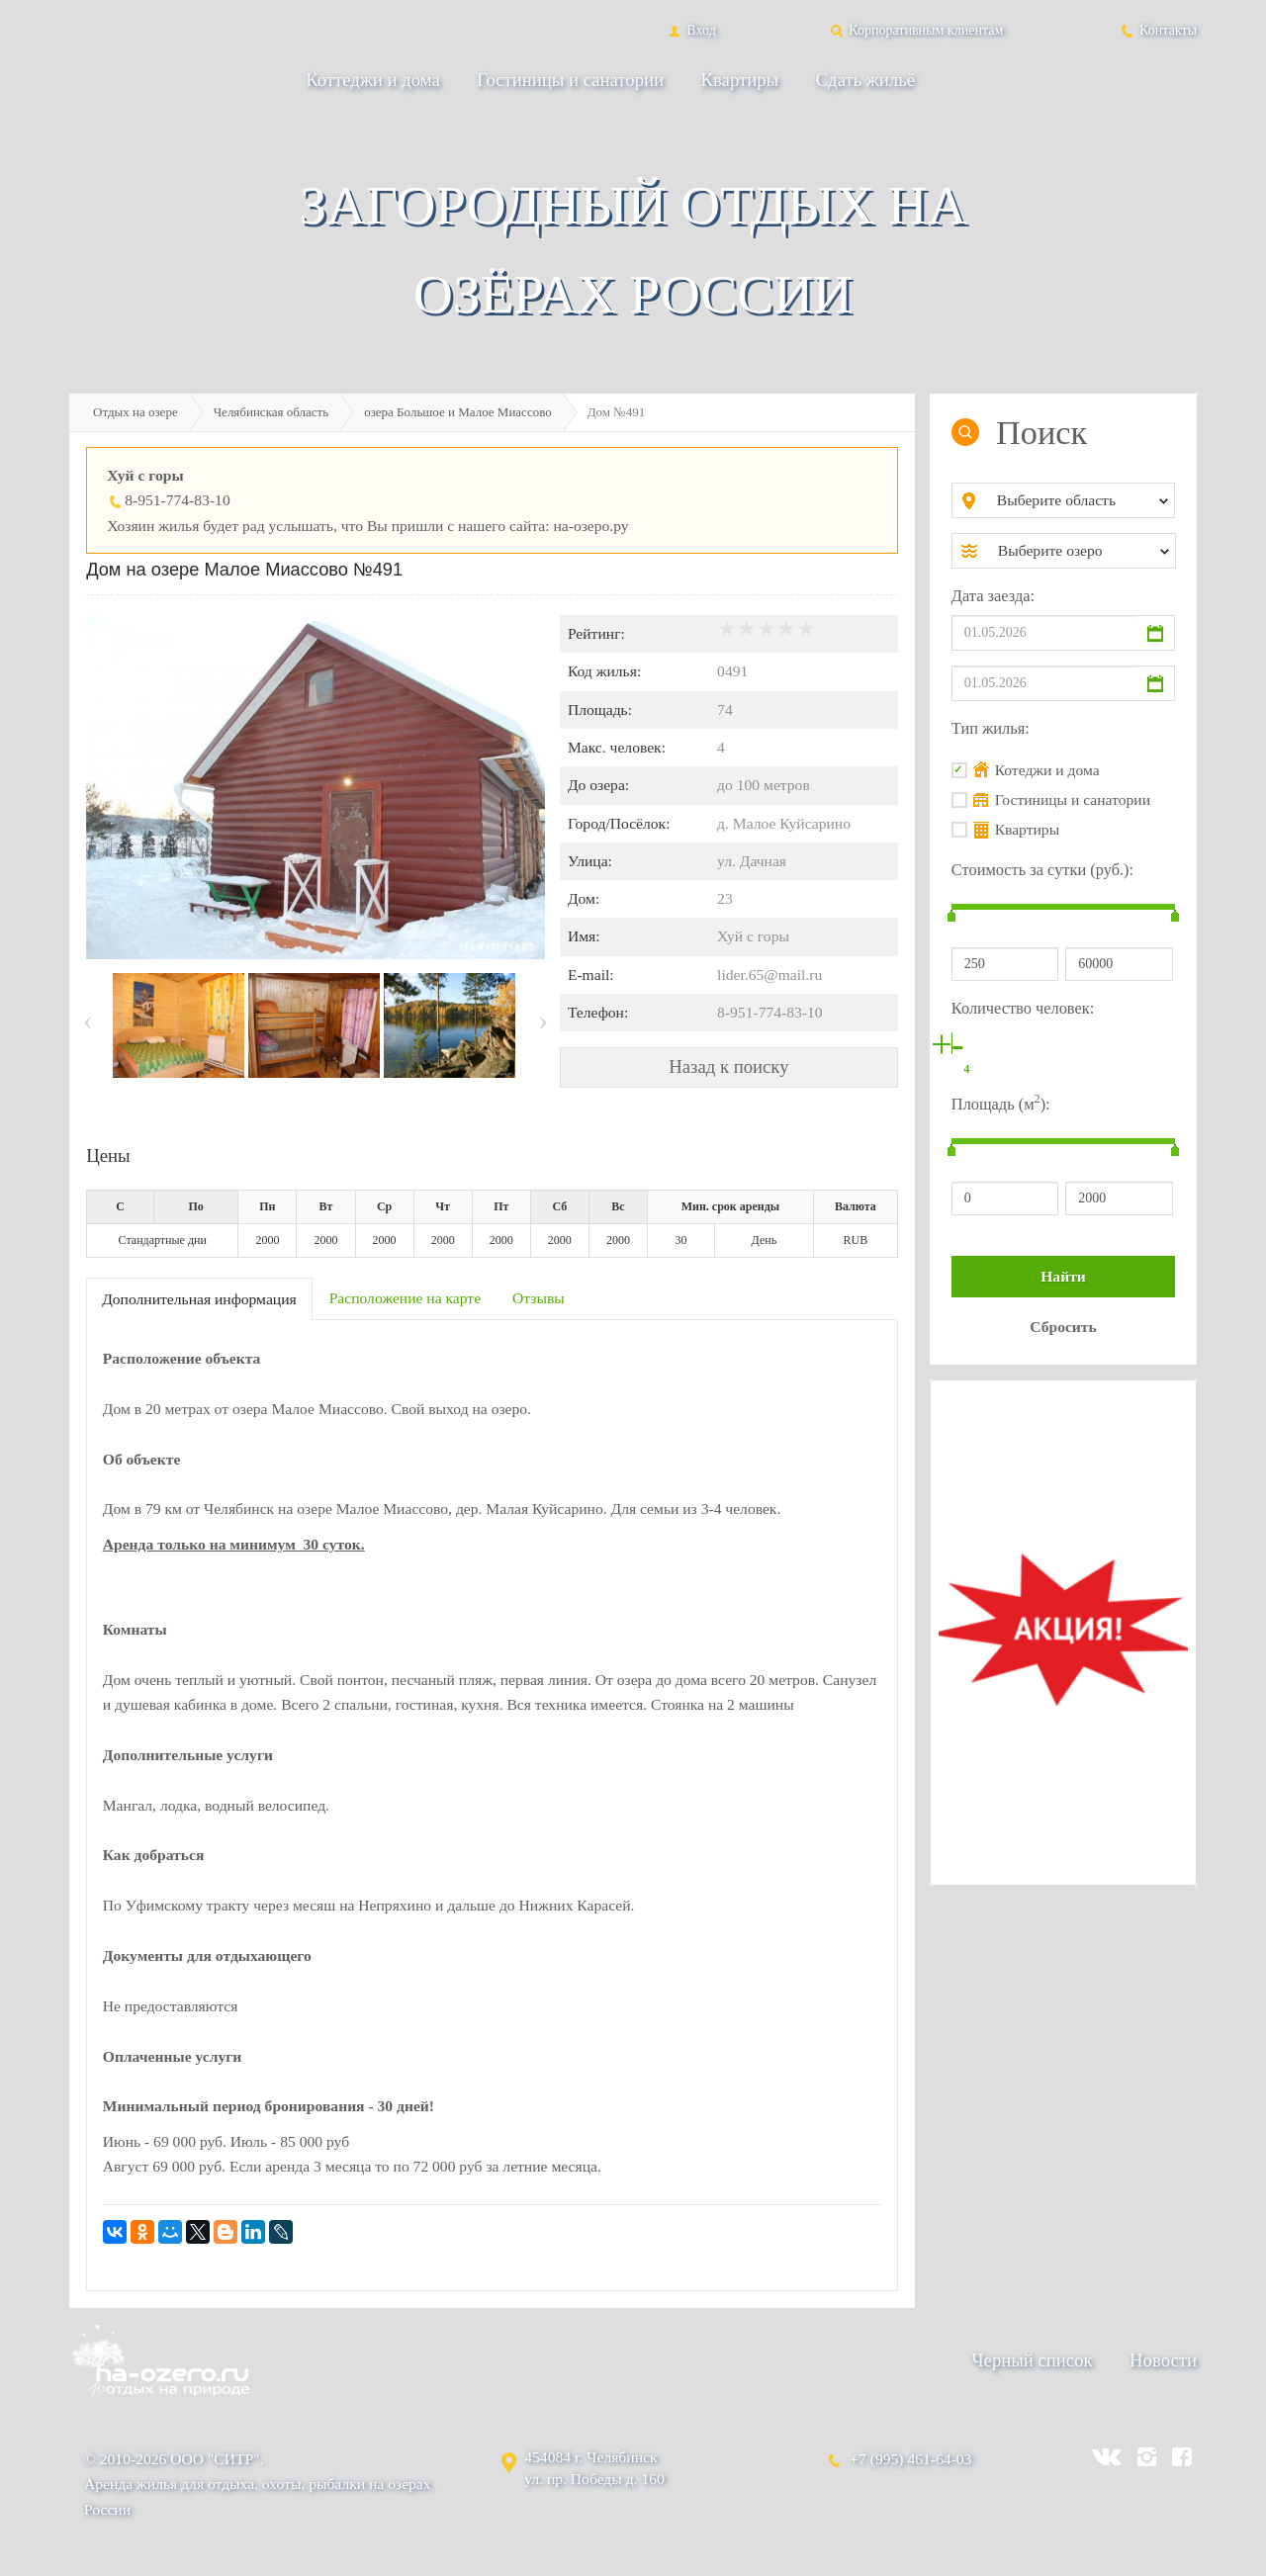  I want to click on Расположение на карте, so click(405, 1297).